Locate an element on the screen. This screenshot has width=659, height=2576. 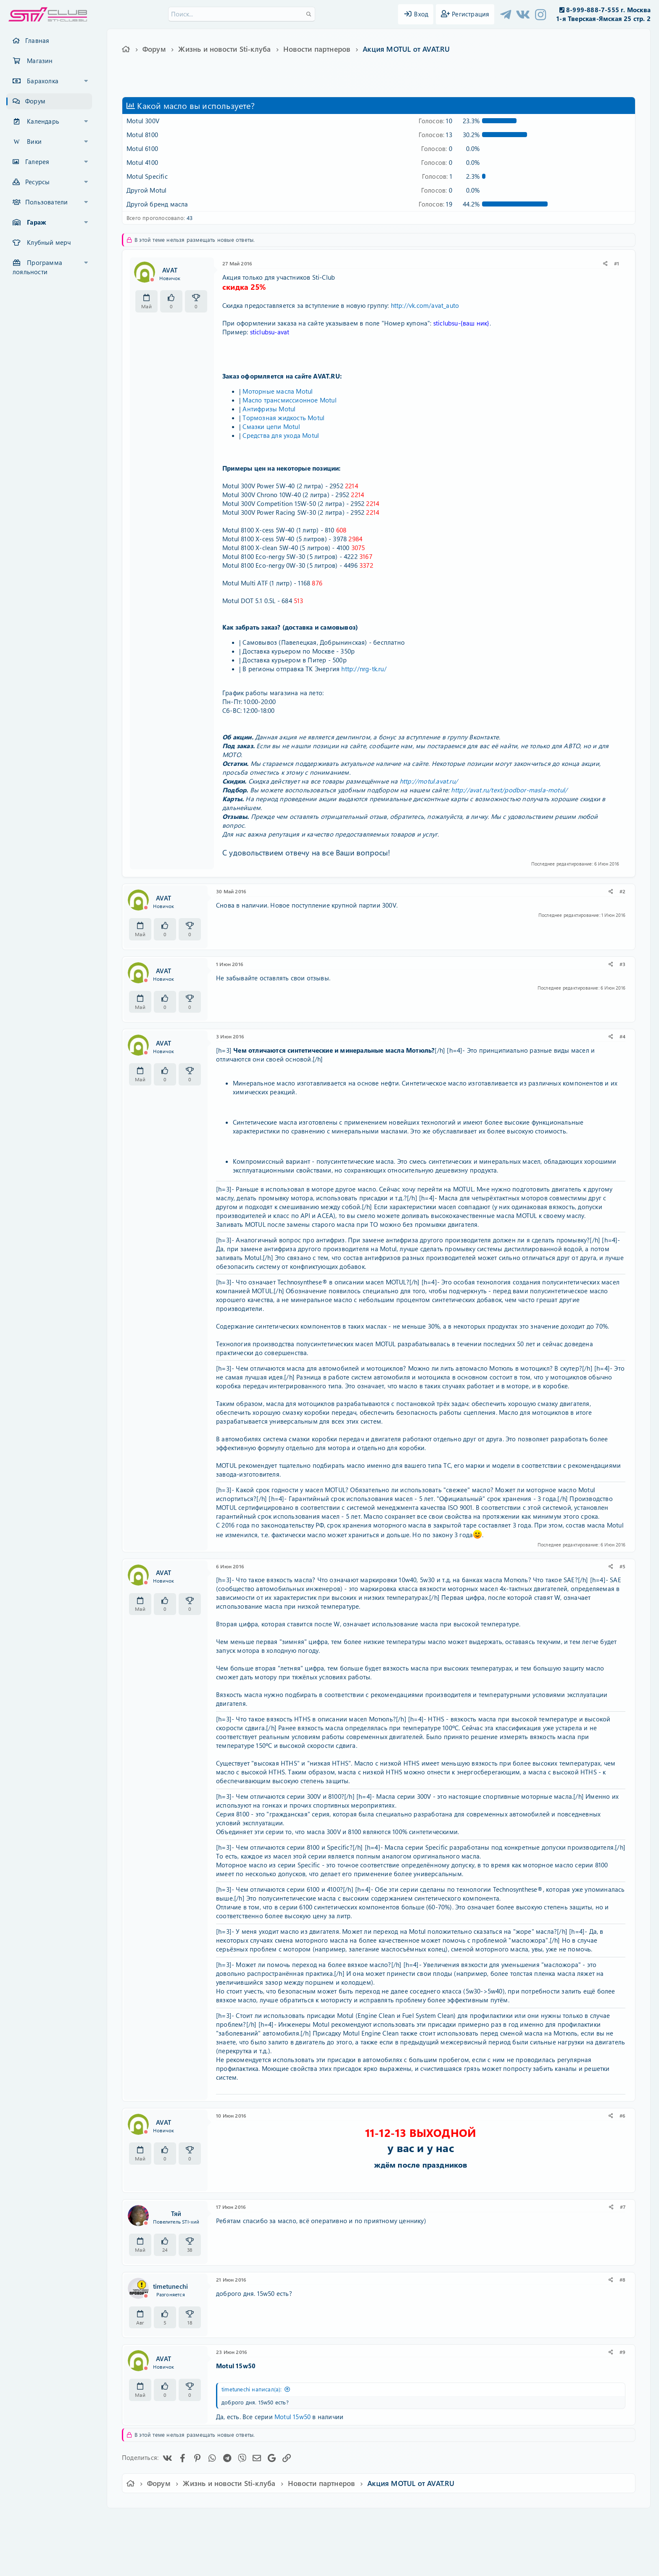
1 [button] is located at coordinates (437, 176).